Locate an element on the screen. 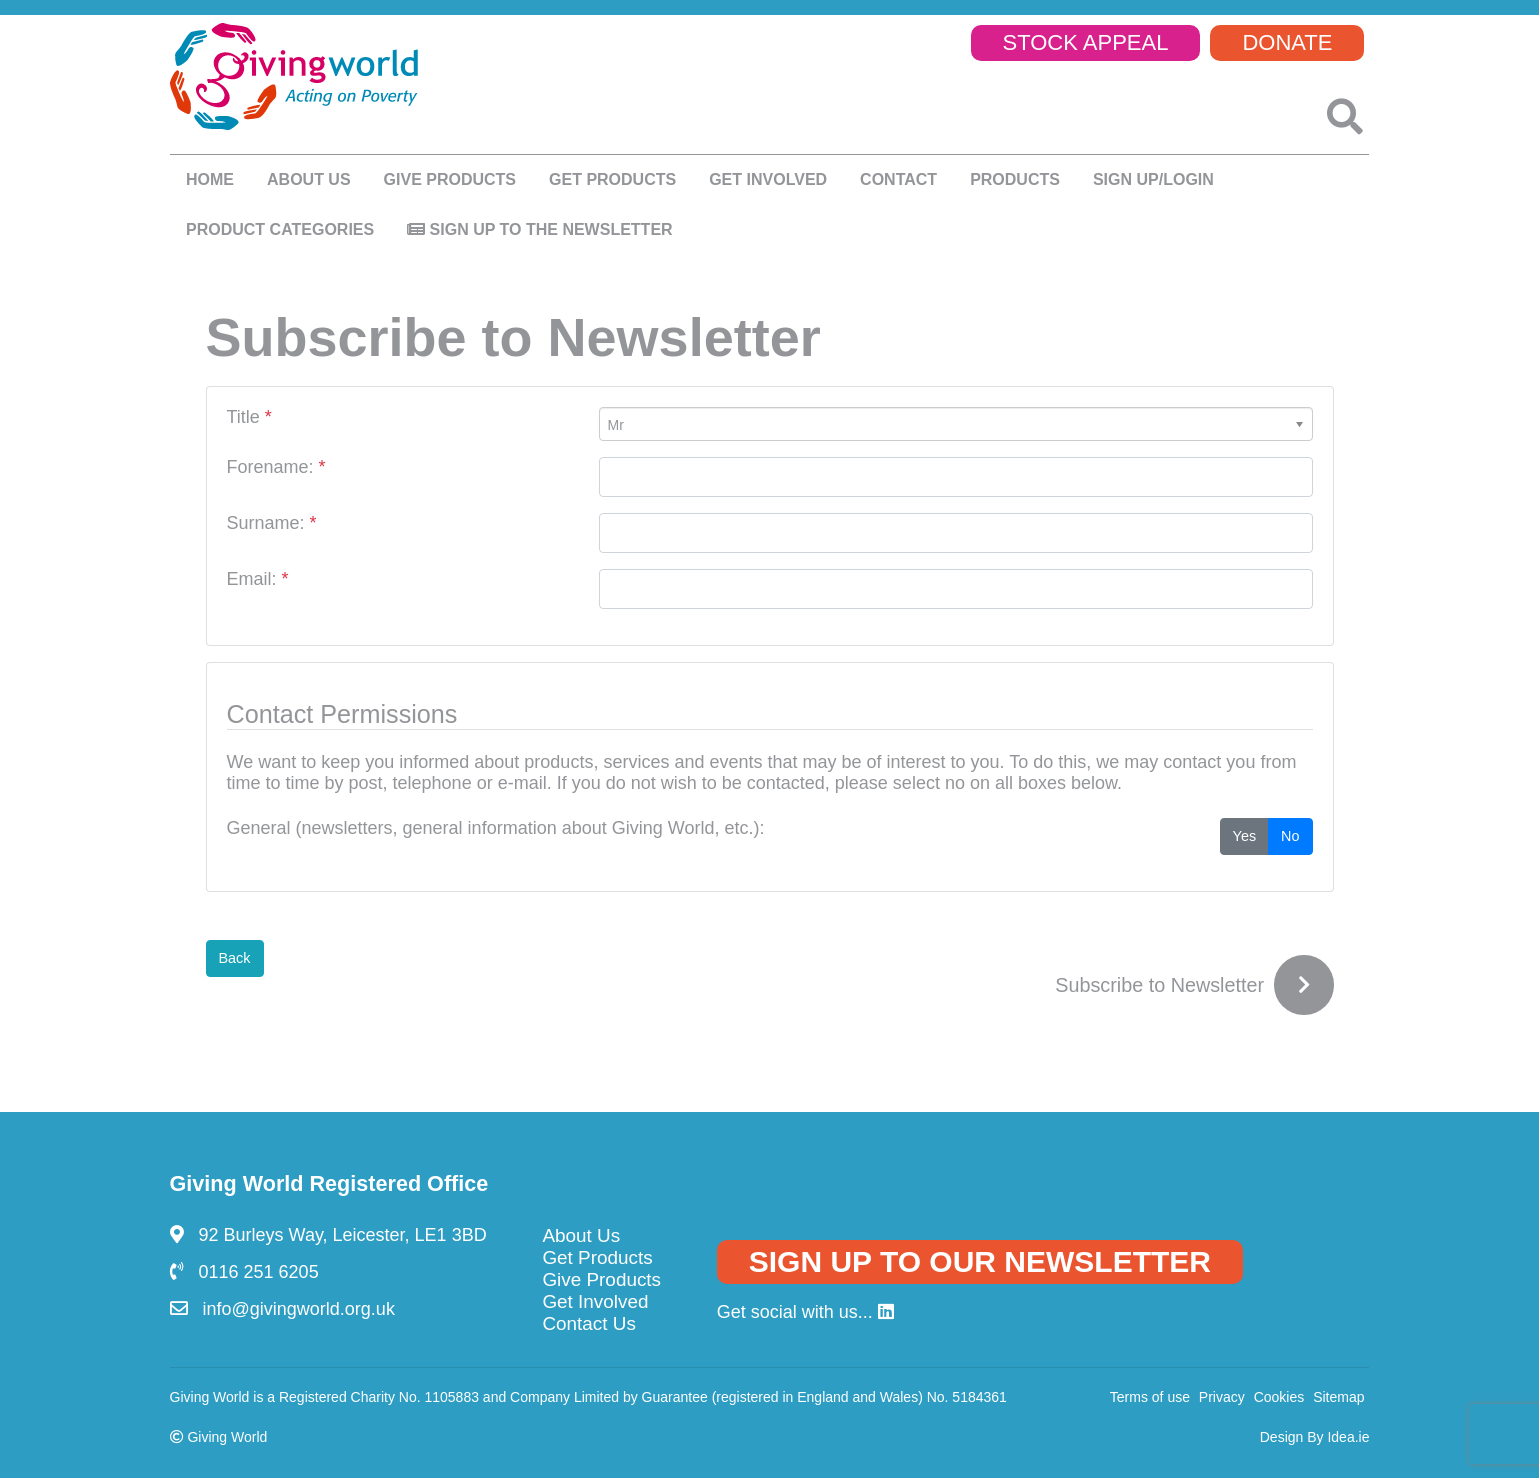  DONATE is located at coordinates (1287, 42).